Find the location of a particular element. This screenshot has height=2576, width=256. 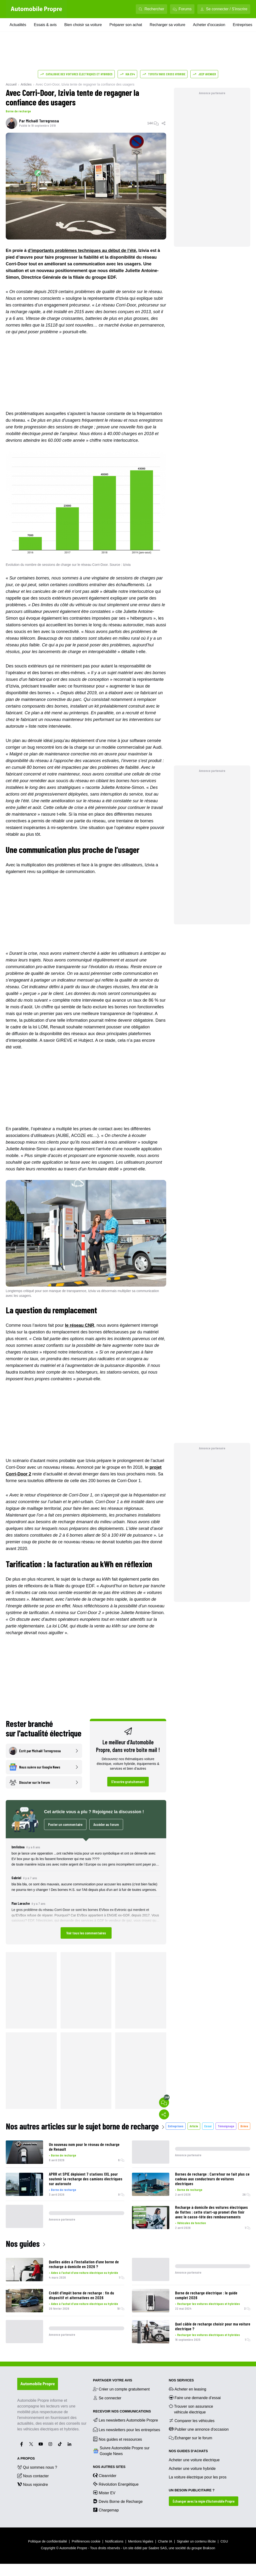

Cleanrider is located at coordinates (104, 2475).